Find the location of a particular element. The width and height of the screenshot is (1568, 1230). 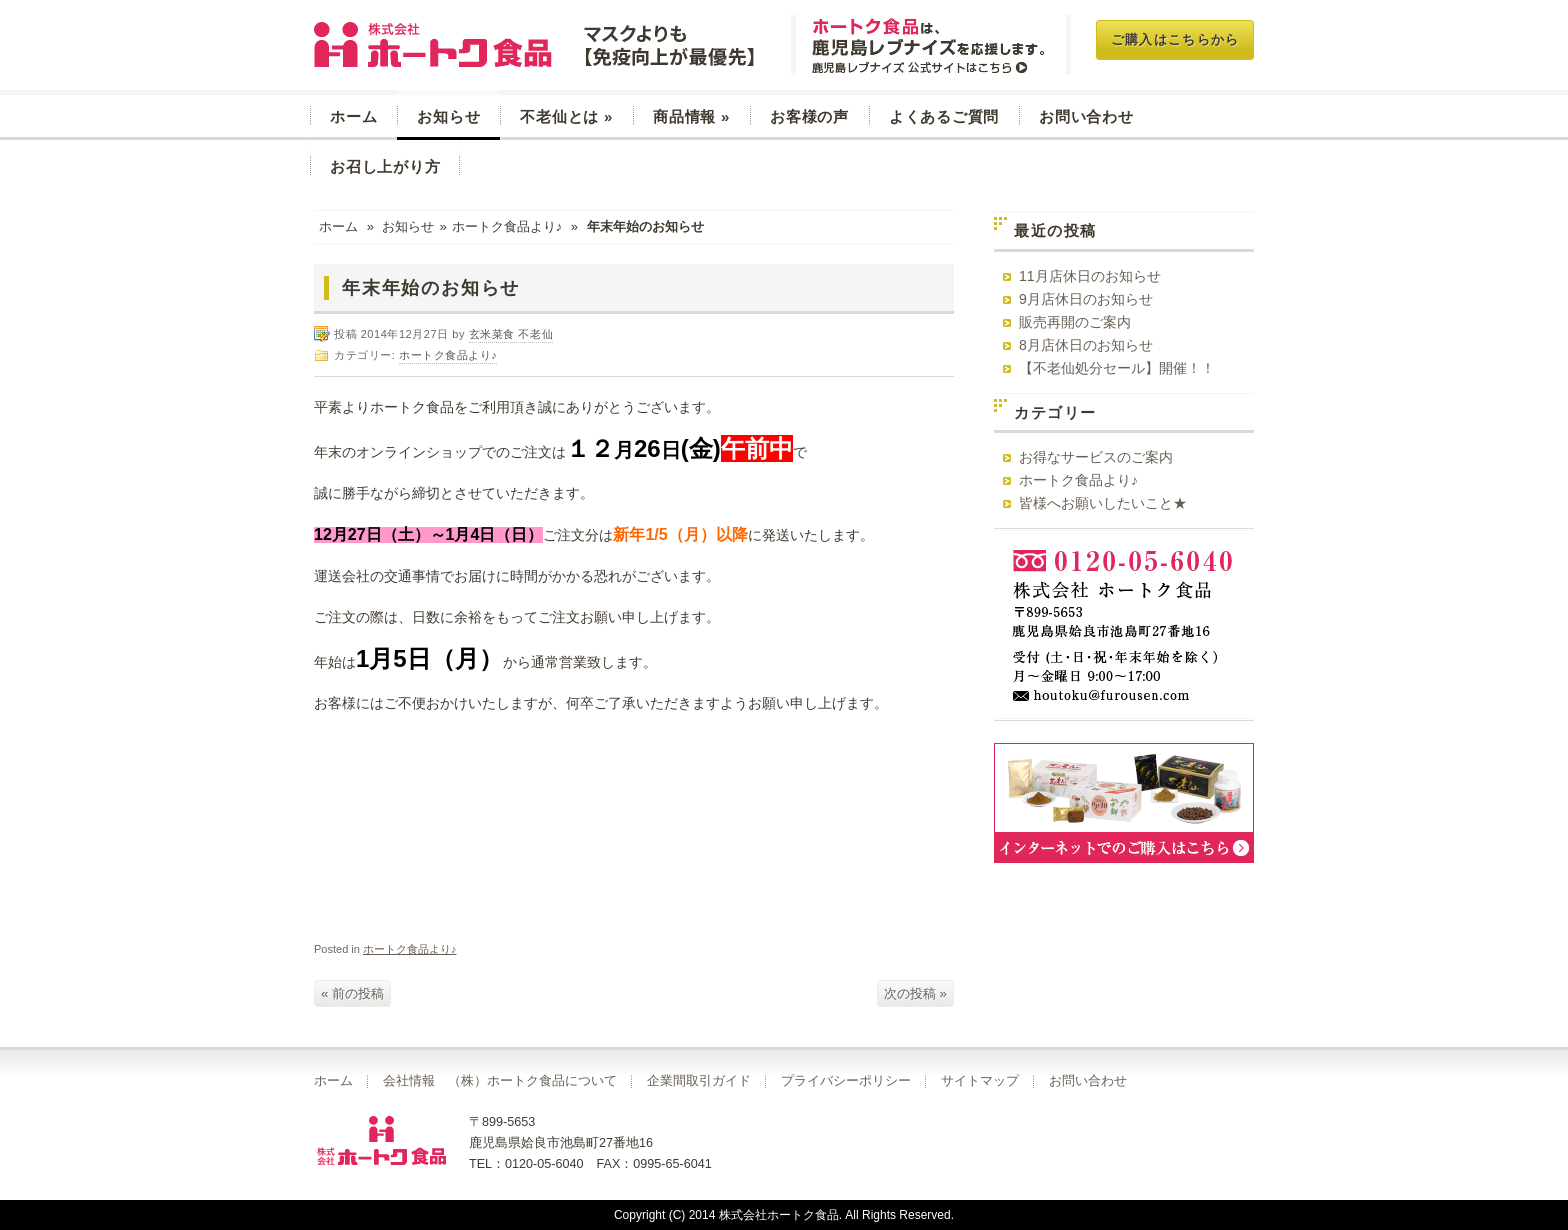

会社情報 （株）ホートク食品について is located at coordinates (500, 1081).